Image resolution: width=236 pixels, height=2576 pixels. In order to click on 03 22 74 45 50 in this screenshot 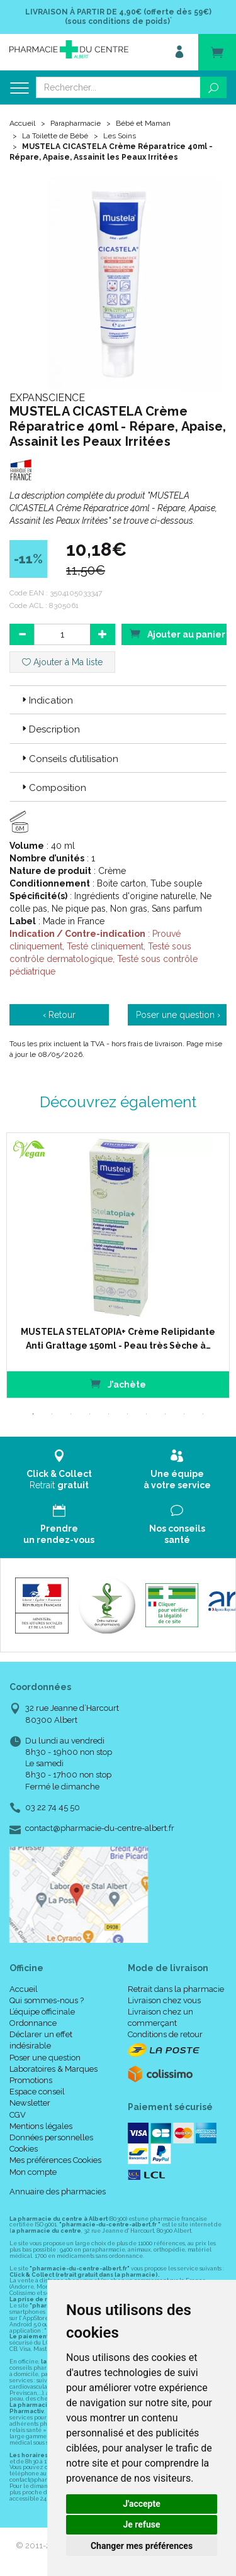, I will do `click(52, 1807)`.